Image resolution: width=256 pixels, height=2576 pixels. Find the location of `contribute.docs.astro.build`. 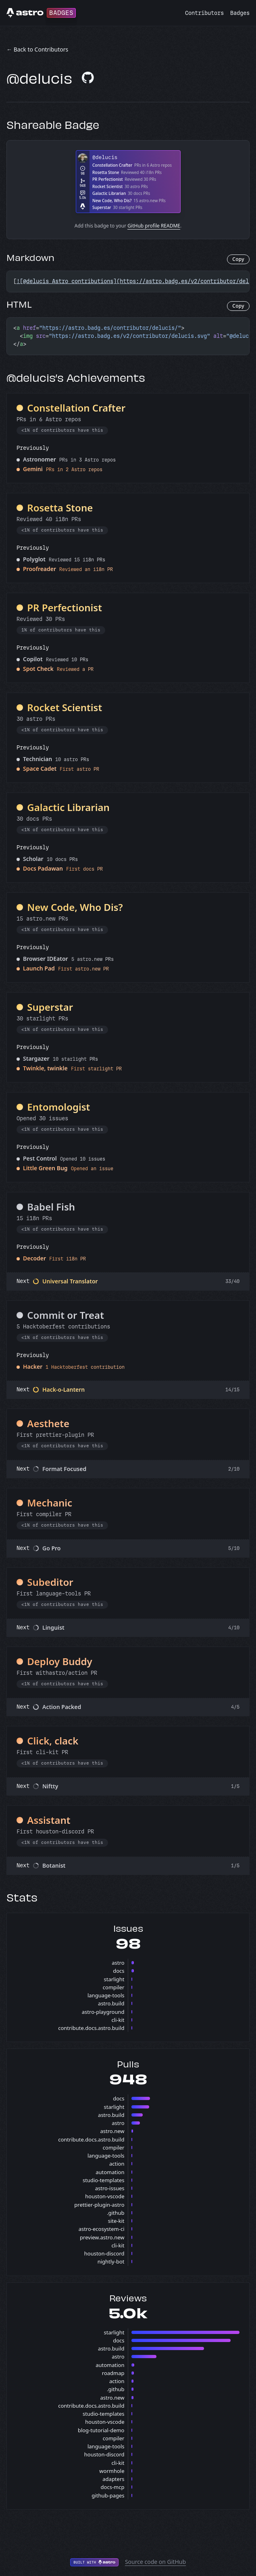

contribute.docs.astro.build is located at coordinates (91, 2028).